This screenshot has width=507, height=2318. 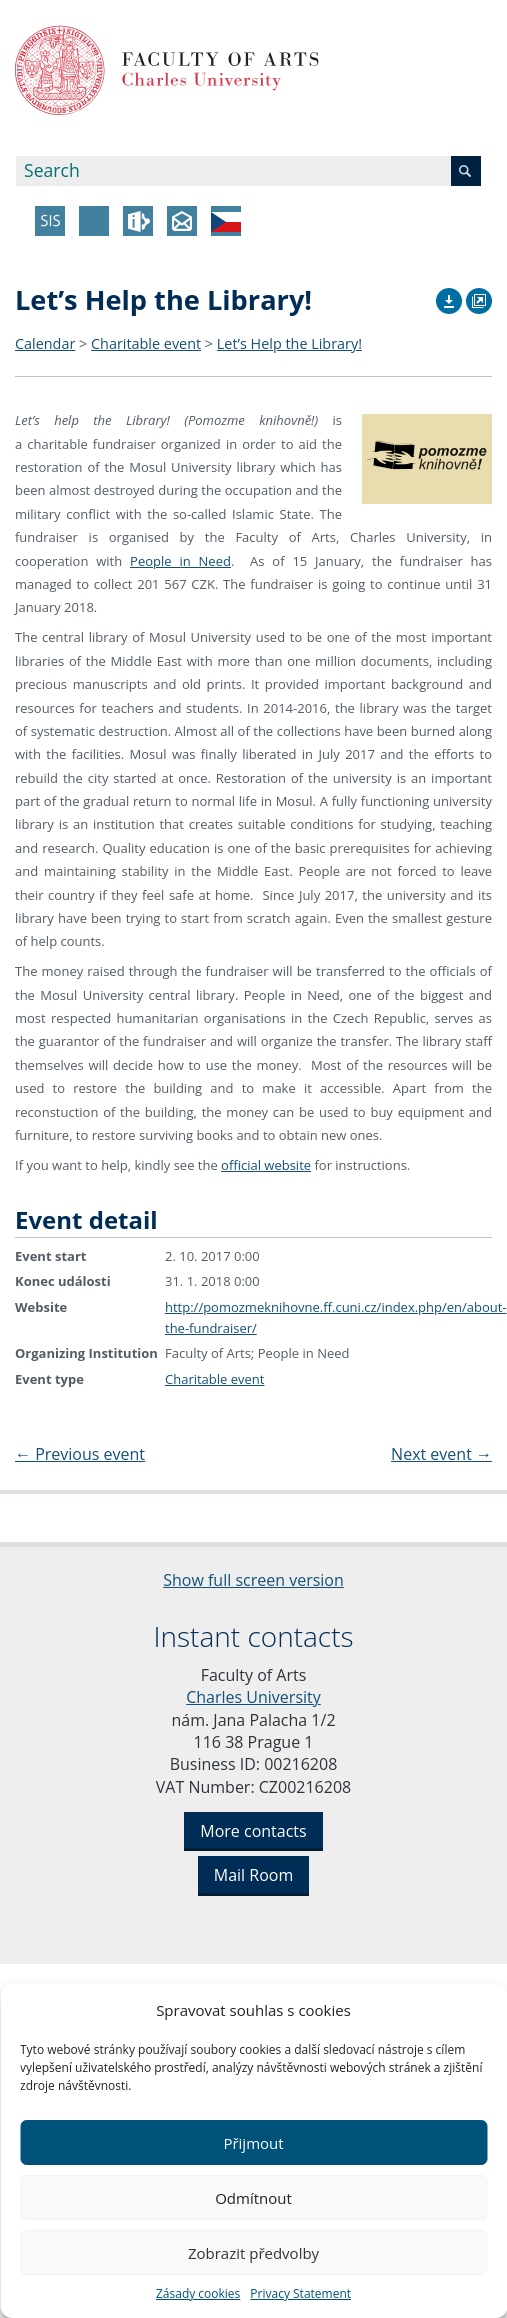 I want to click on Show full screen version, so click(x=253, y=1580).